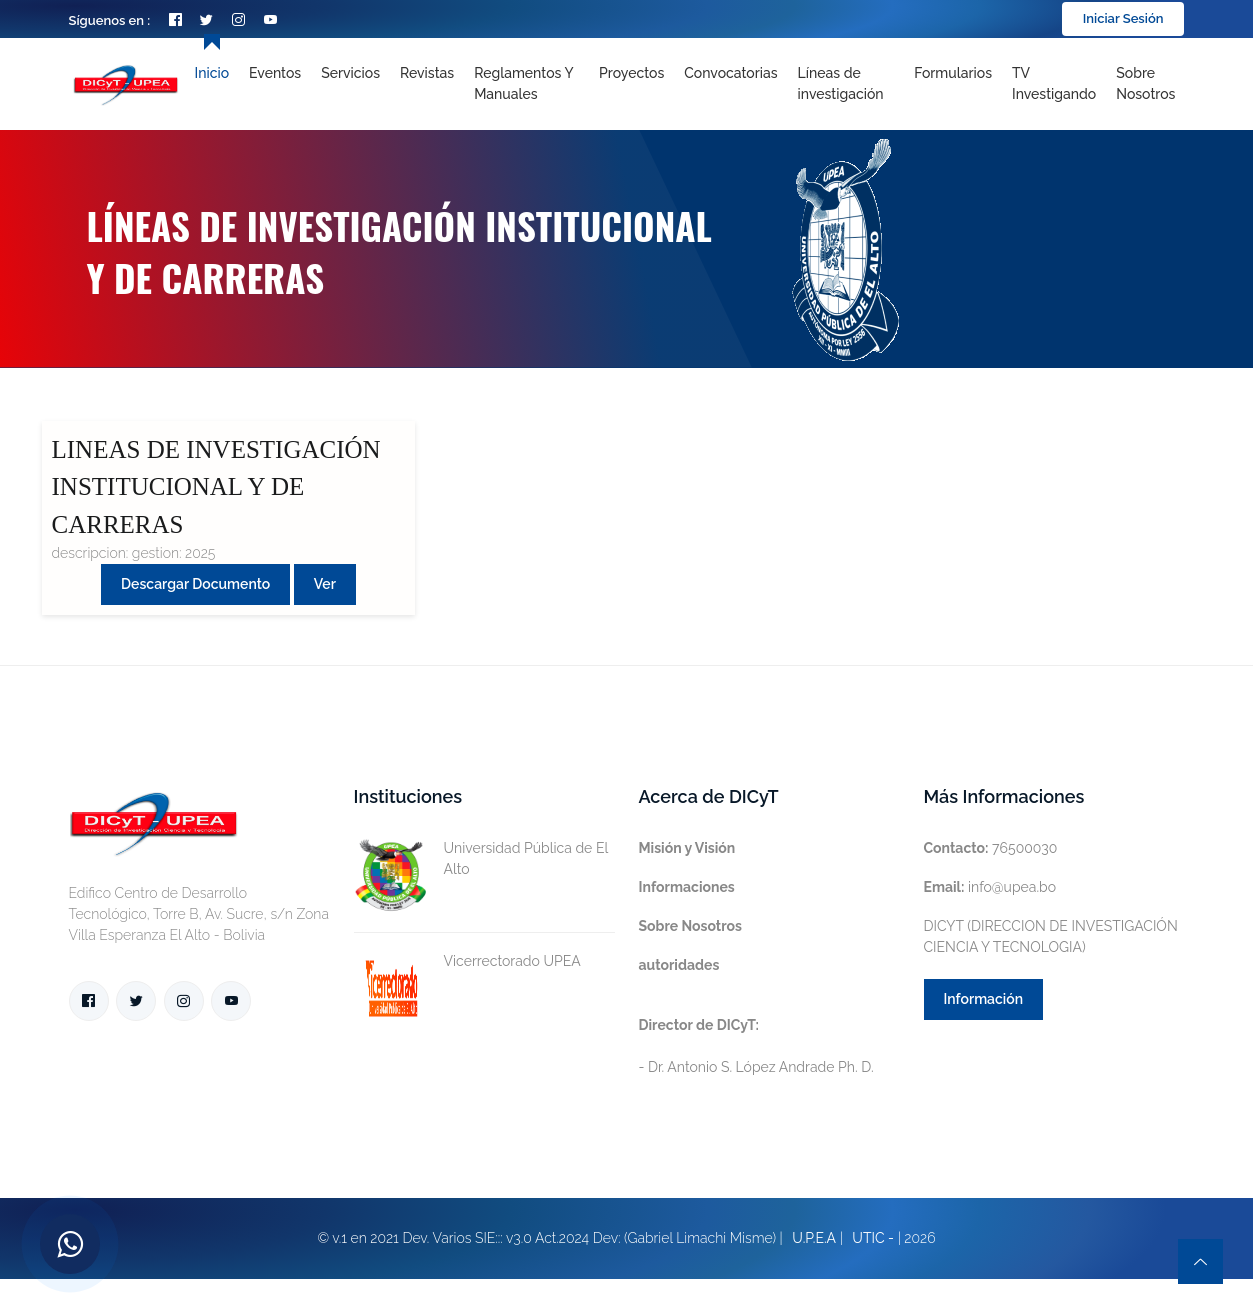 The image size is (1253, 1314). Describe the element at coordinates (990, 887) in the screenshot. I see `info@upea.bo` at that location.